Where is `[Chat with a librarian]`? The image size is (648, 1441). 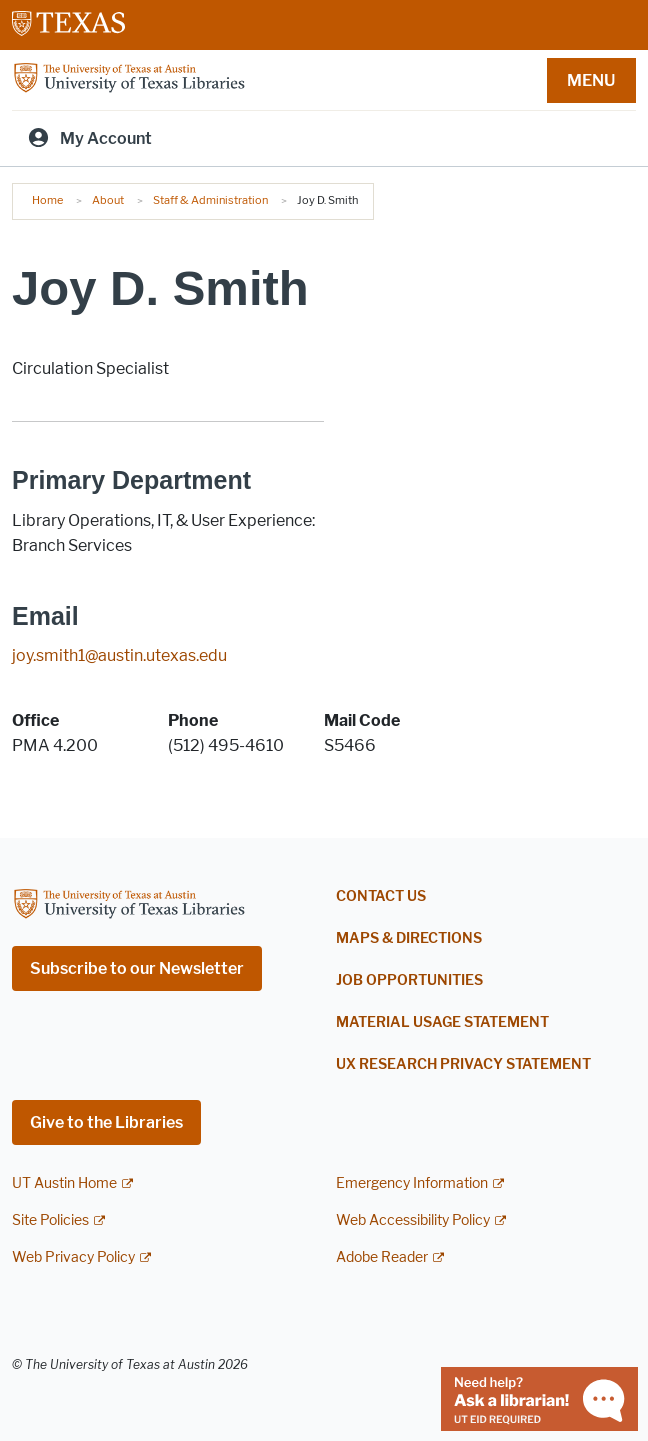 [Chat with a librarian] is located at coordinates (539, 1397).